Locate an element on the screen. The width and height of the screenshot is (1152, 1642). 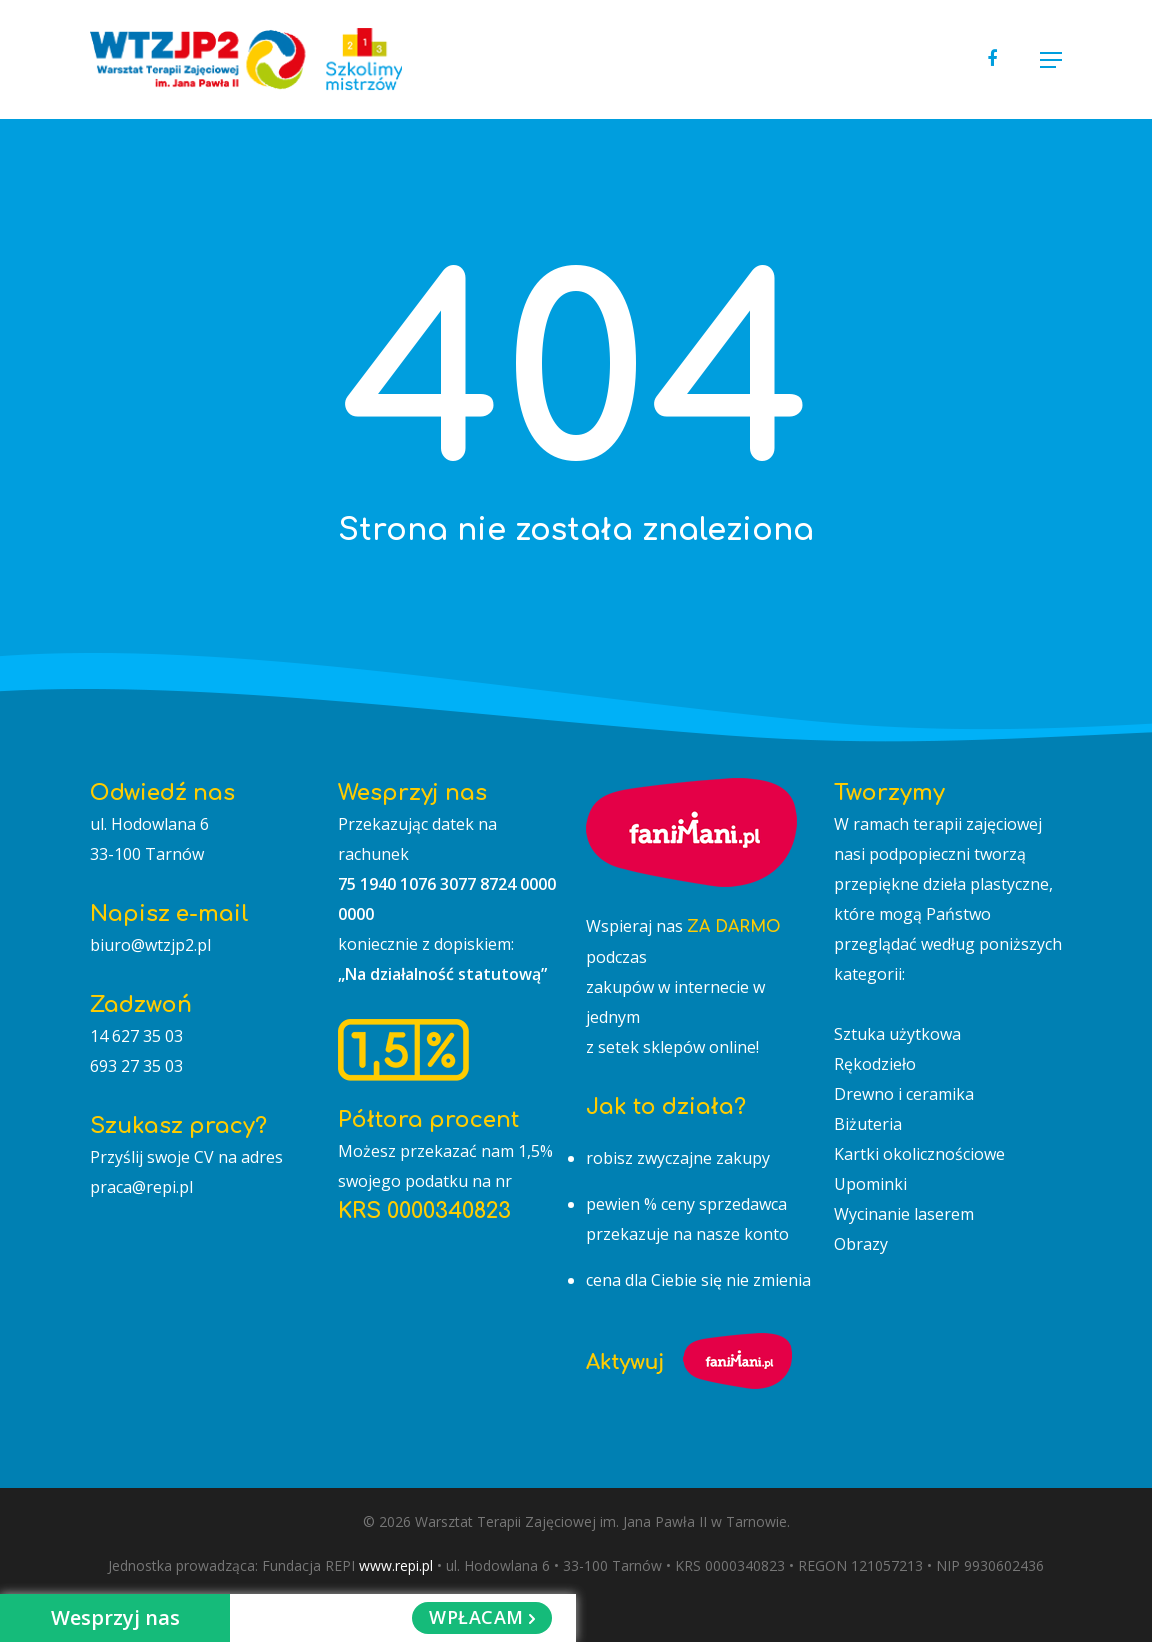
Rękodzieło is located at coordinates (875, 1064).